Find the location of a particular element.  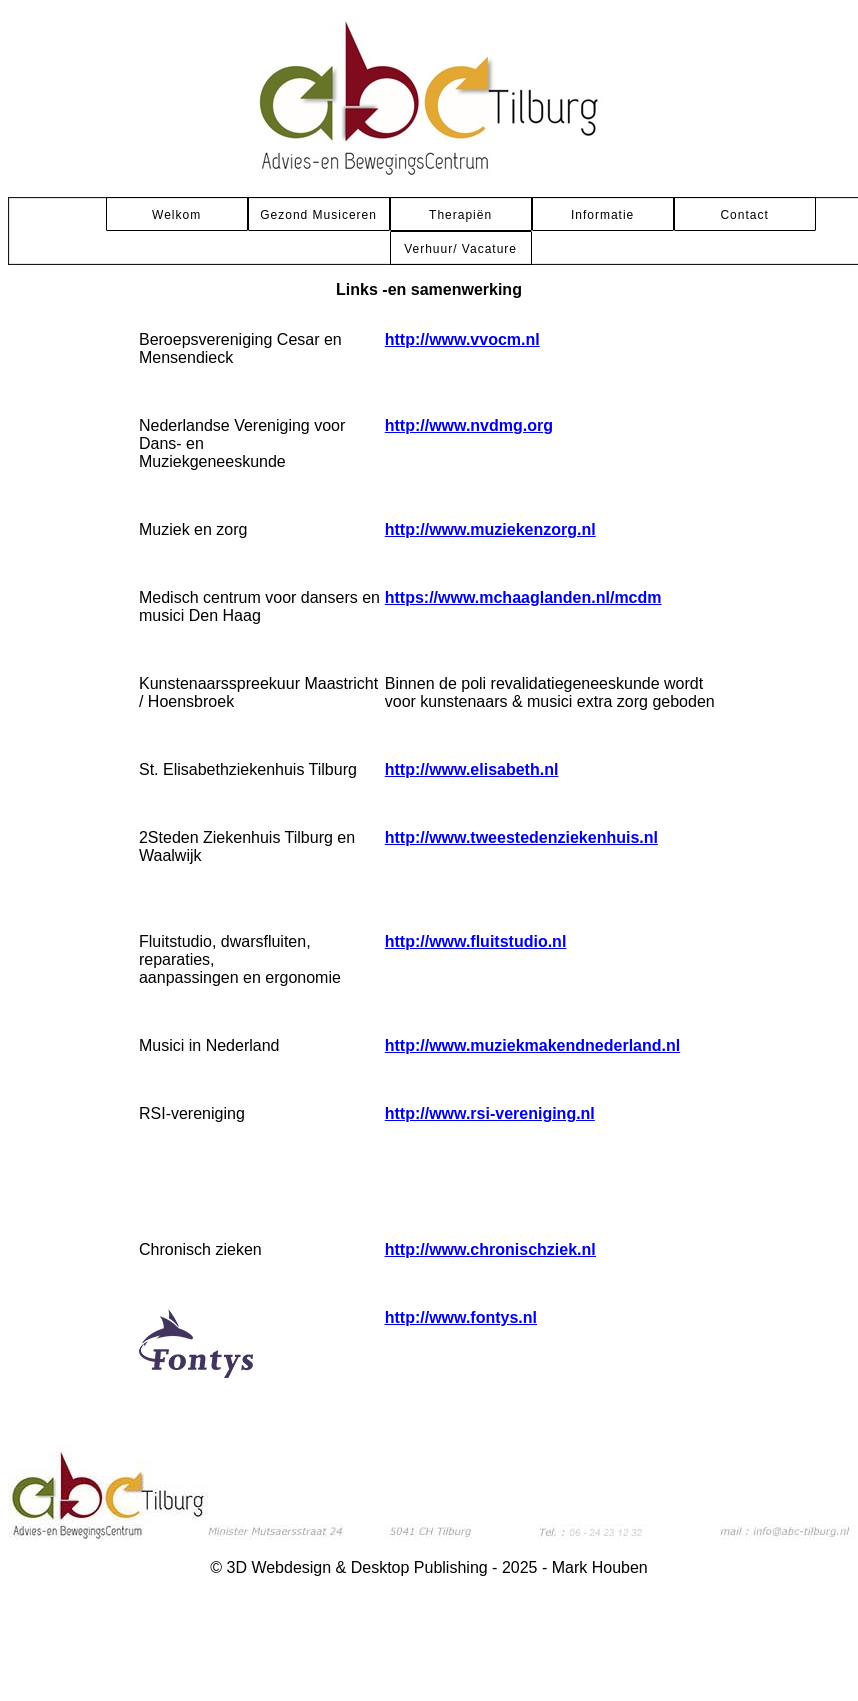

http://www.muziekenzorg.nl is located at coordinates (490, 529).